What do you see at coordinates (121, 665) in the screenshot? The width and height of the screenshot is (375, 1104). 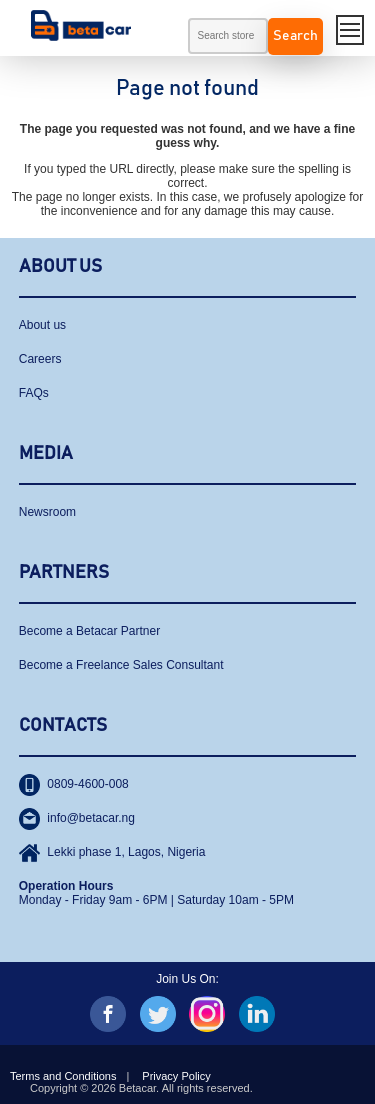 I see `Become a Freelance Sales Consultant` at bounding box center [121, 665].